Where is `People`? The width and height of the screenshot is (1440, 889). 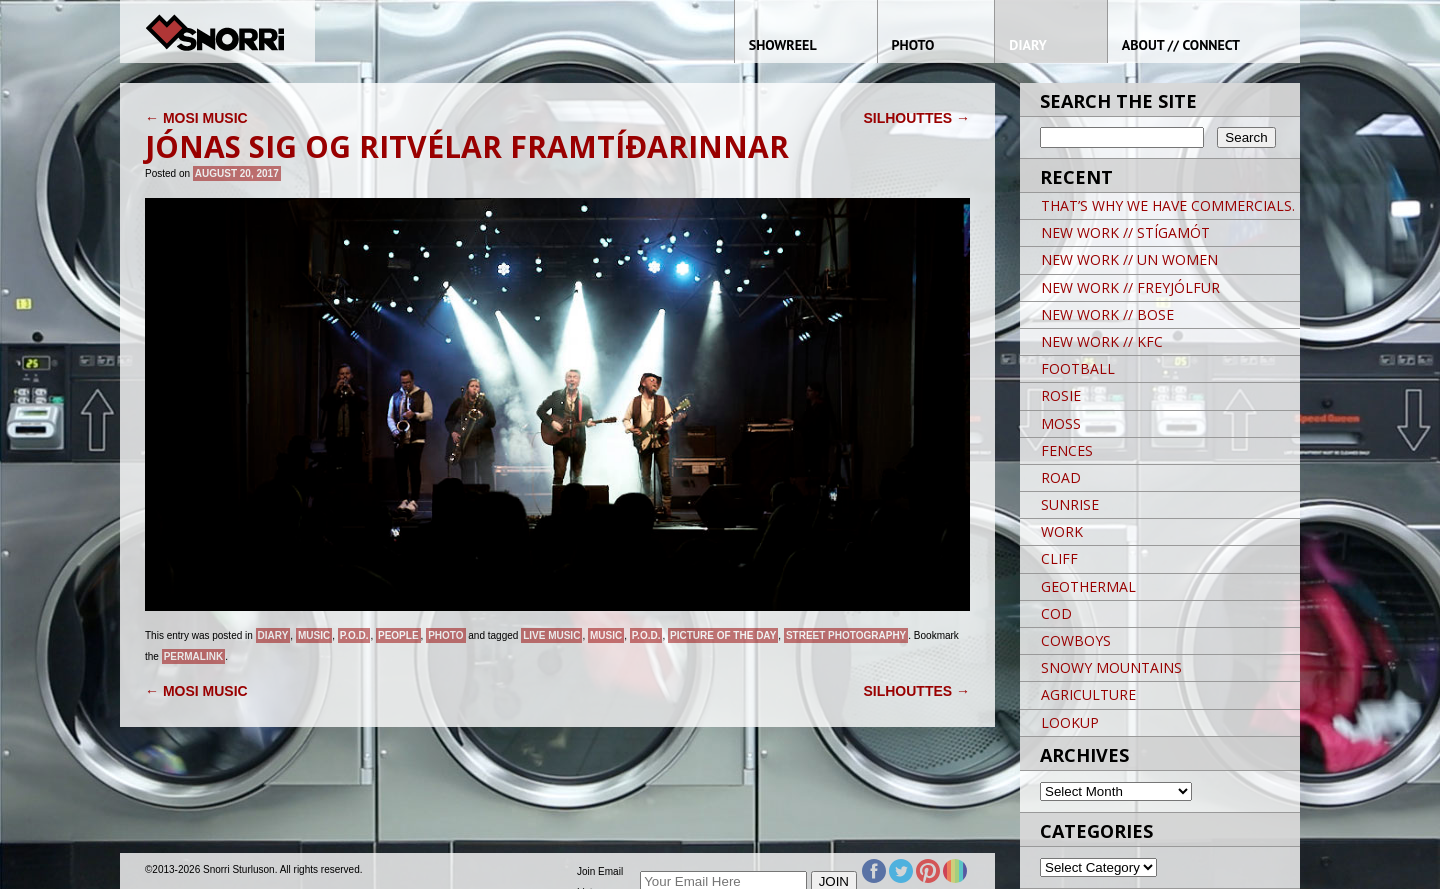 People is located at coordinates (398, 635).